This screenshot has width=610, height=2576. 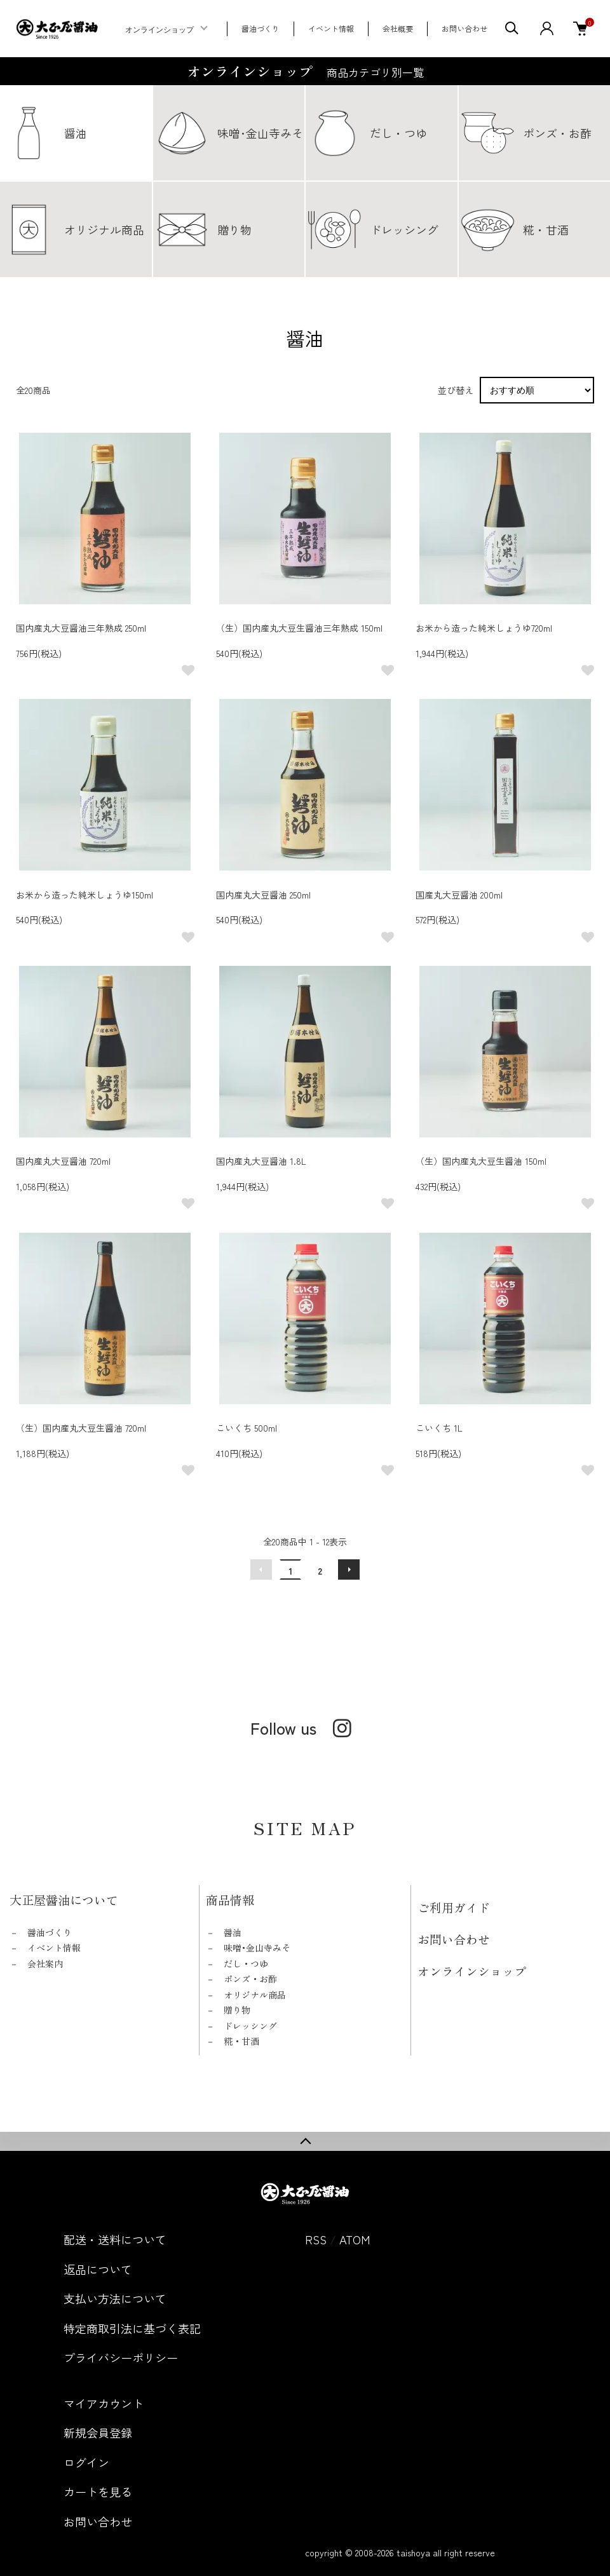 I want to click on 支払い方法について, so click(x=115, y=2298).